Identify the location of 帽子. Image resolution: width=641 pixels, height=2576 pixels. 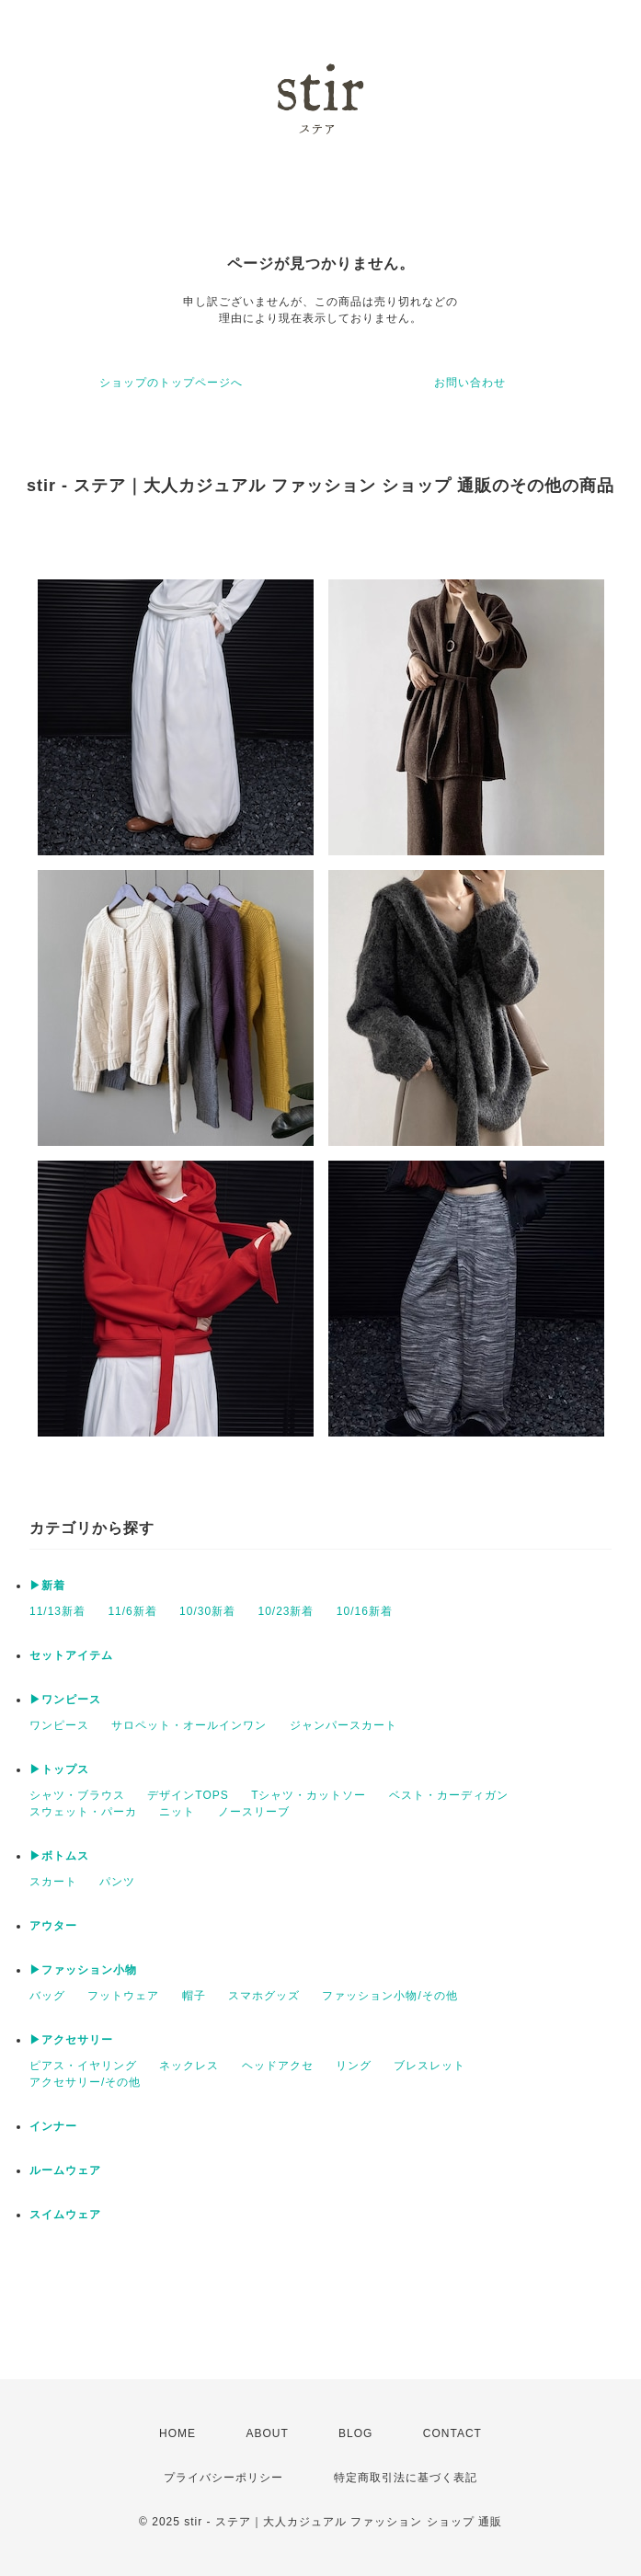
(194, 1995).